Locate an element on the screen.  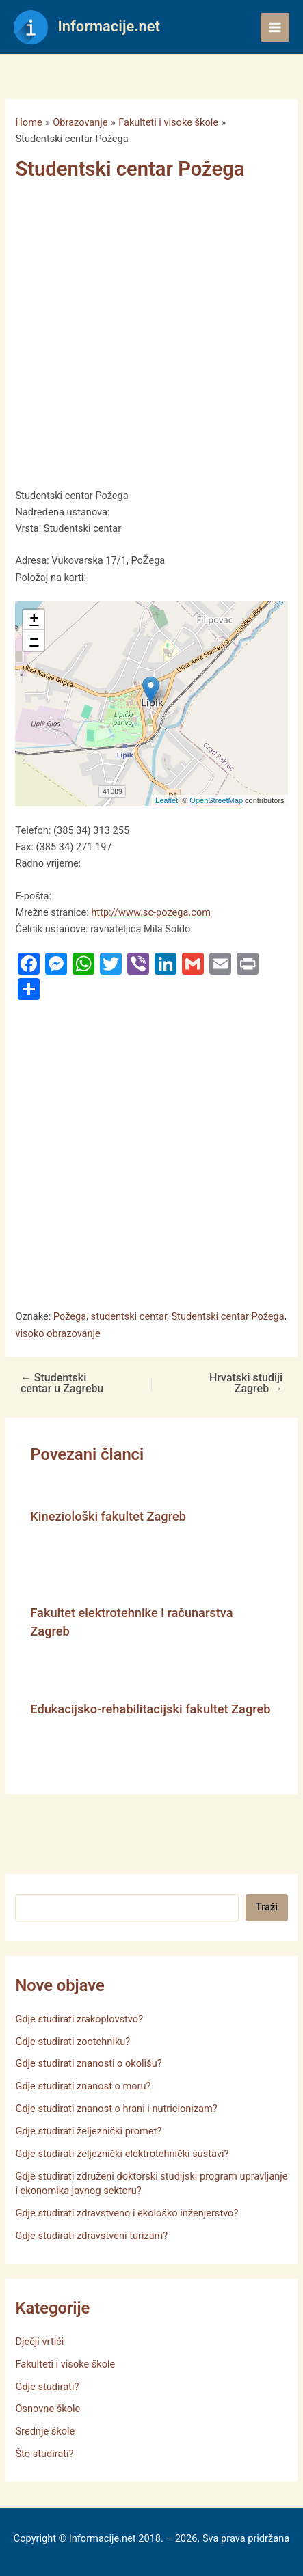
Gdje studirati? is located at coordinates (47, 2387).